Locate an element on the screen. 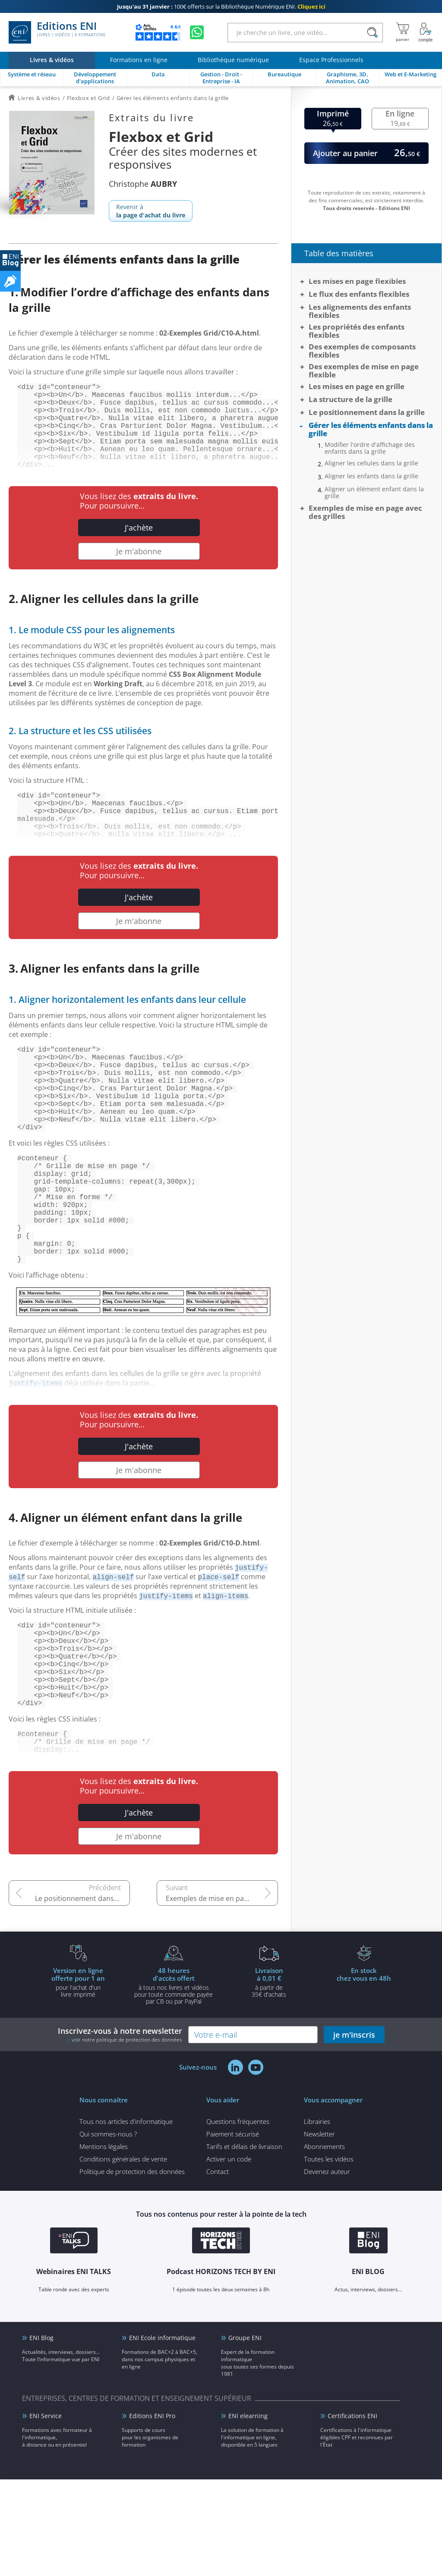 The height and width of the screenshot is (2576, 442). Mentions légales is located at coordinates (103, 2243).